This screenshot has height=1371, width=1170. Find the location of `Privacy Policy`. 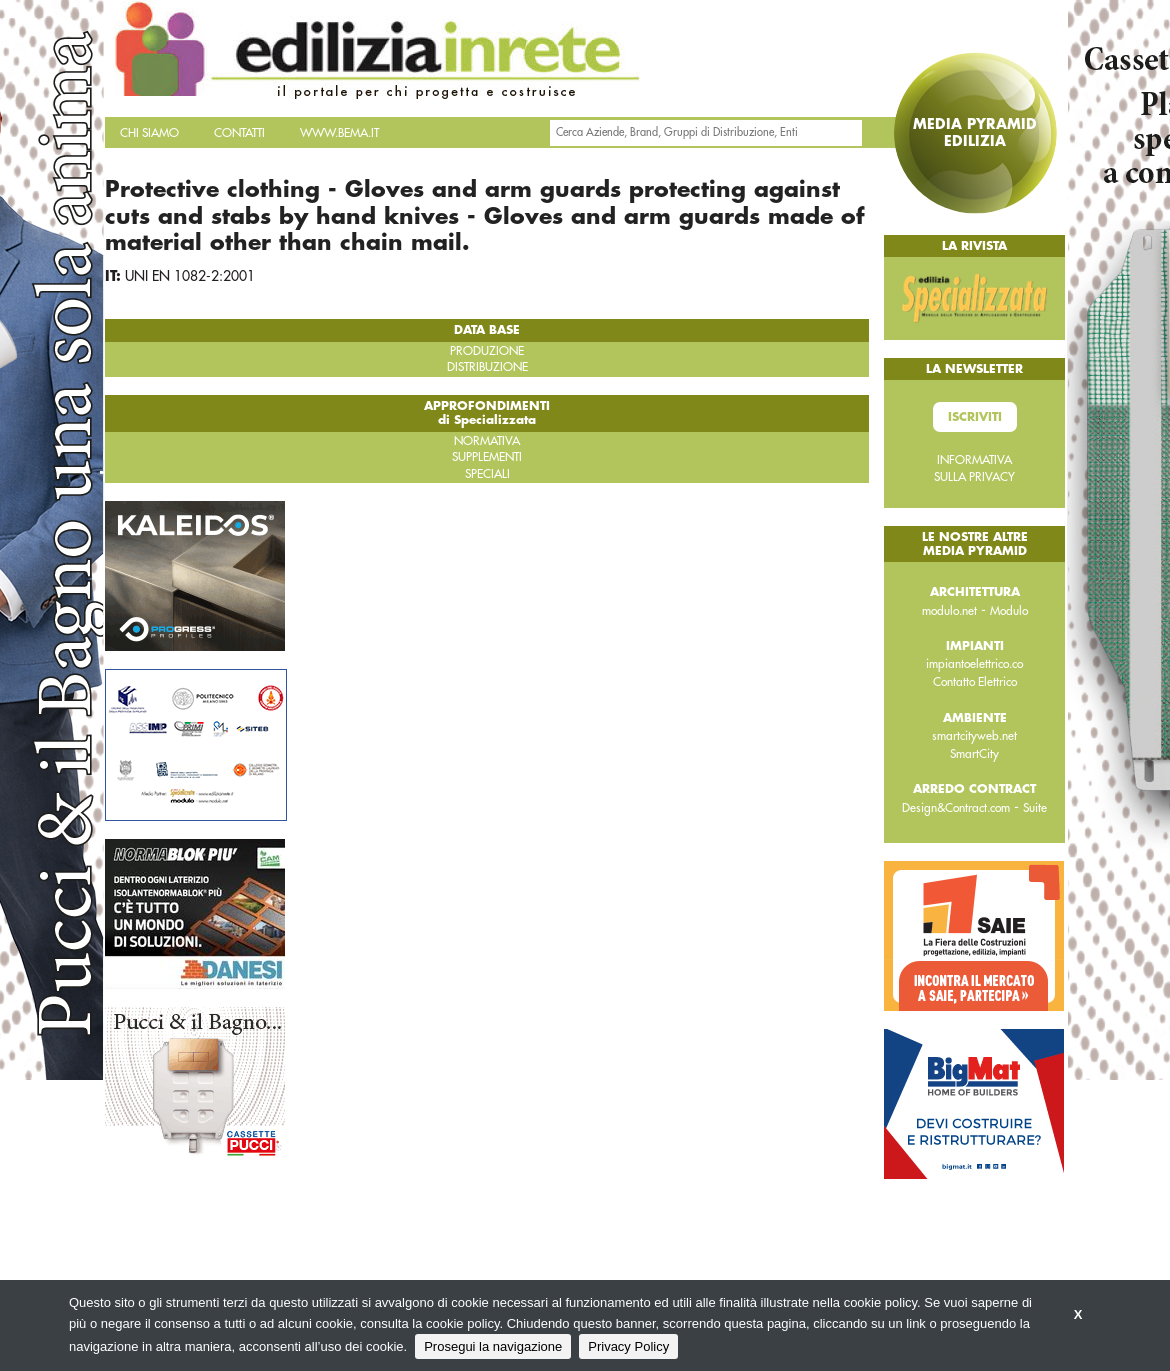

Privacy Policy is located at coordinates (628, 1346).